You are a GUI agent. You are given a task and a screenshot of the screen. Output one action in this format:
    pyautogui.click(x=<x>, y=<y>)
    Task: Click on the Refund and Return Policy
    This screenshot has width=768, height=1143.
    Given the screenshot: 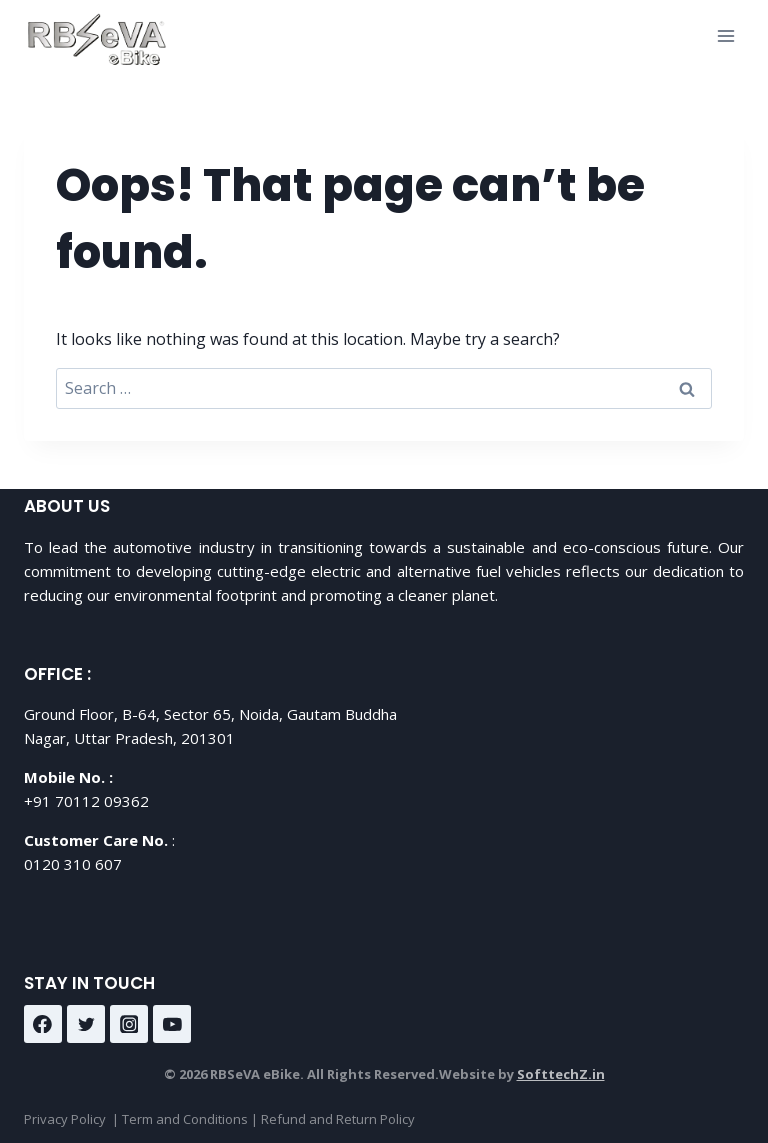 What is the action you would take?
    pyautogui.click(x=338, y=1119)
    